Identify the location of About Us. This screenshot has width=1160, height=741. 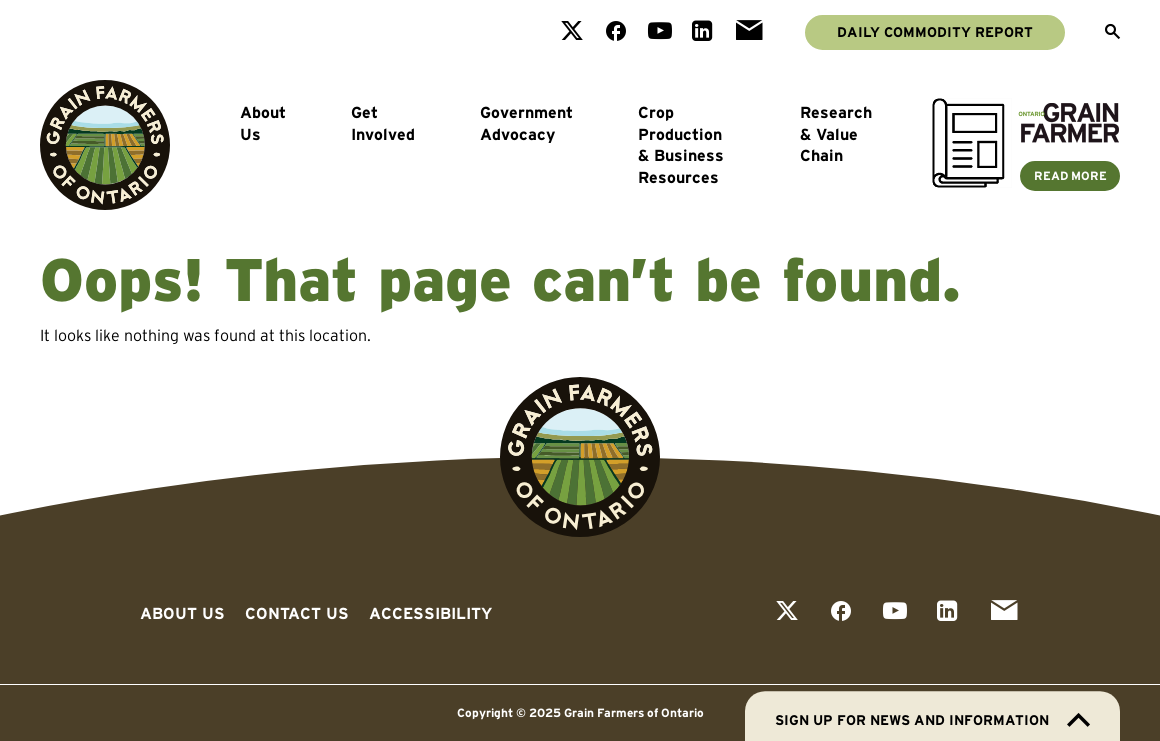
(263, 123).